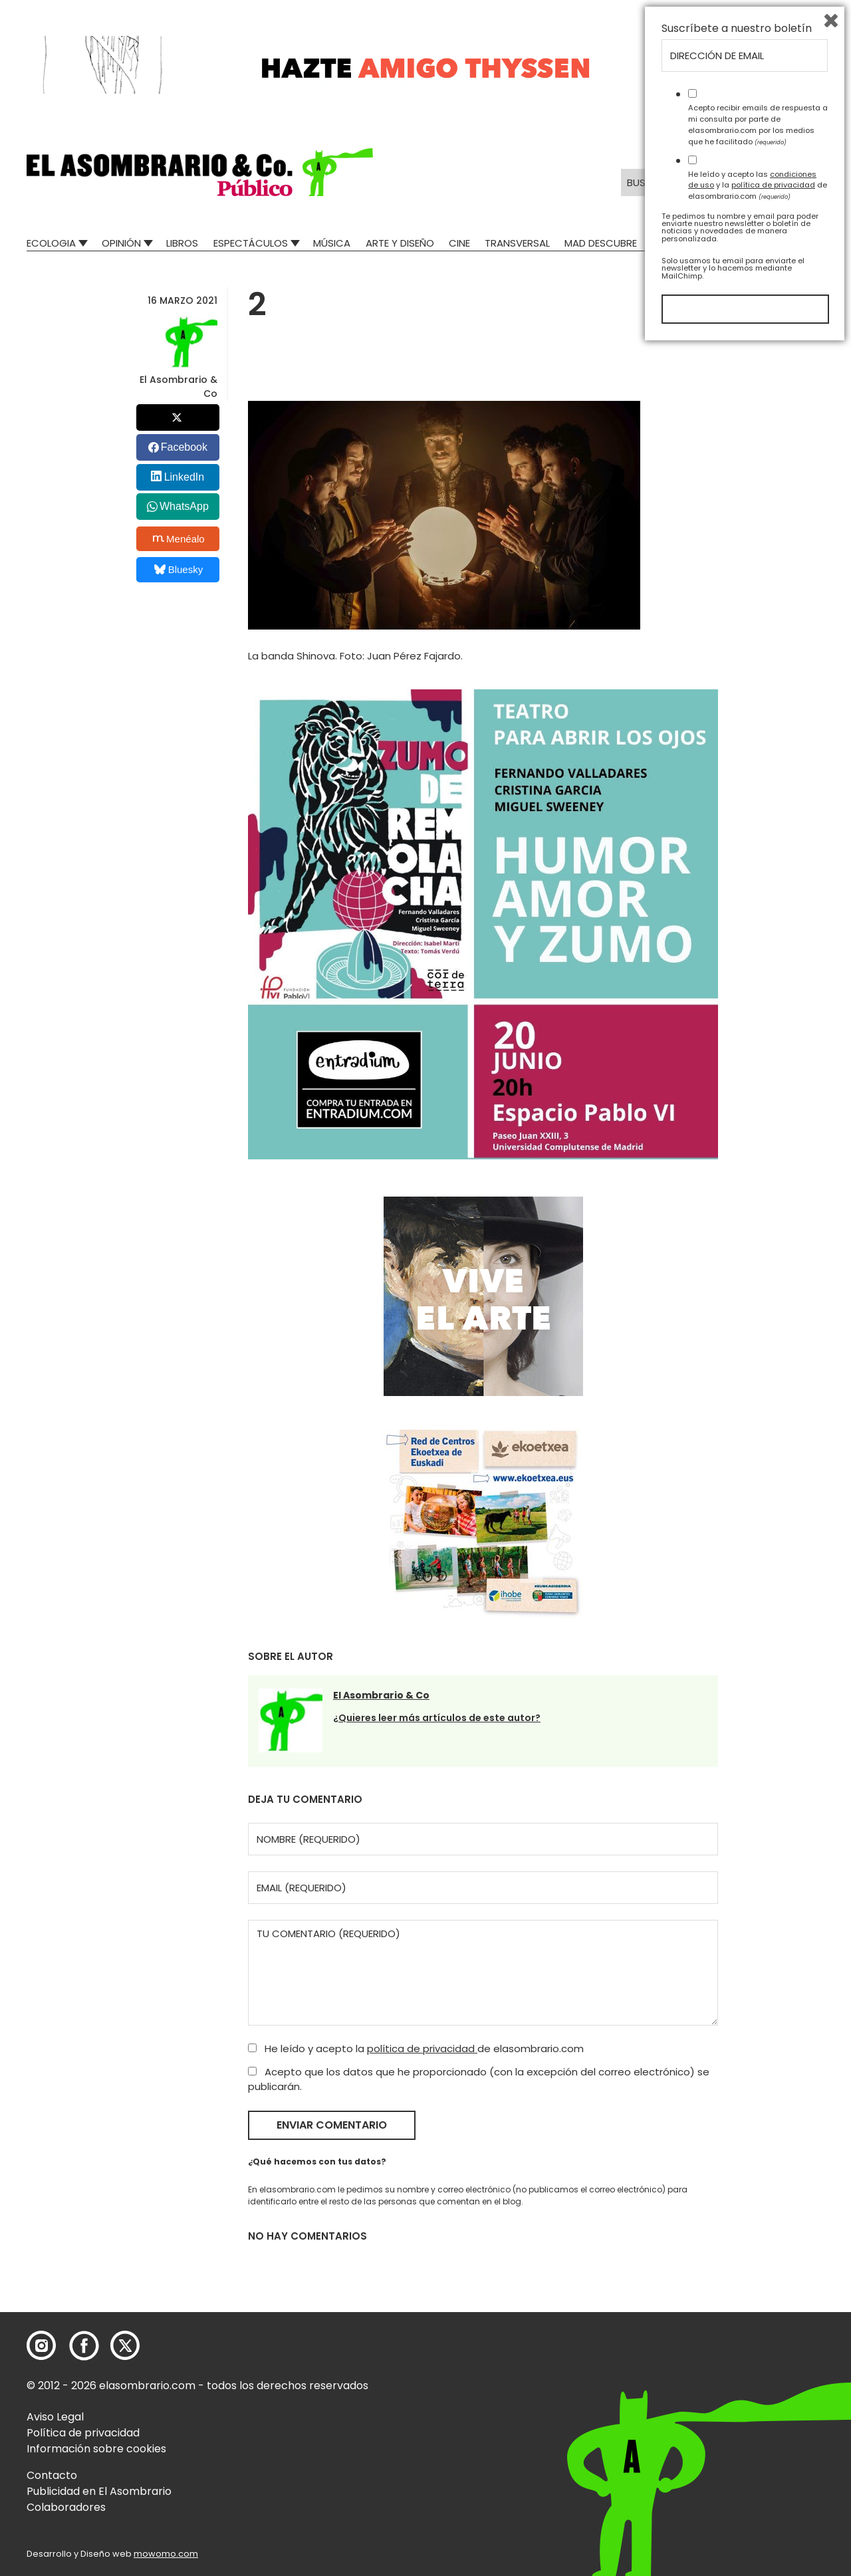 This screenshot has height=2576, width=851. I want to click on El Asombrario recicla, so click(766, 243).